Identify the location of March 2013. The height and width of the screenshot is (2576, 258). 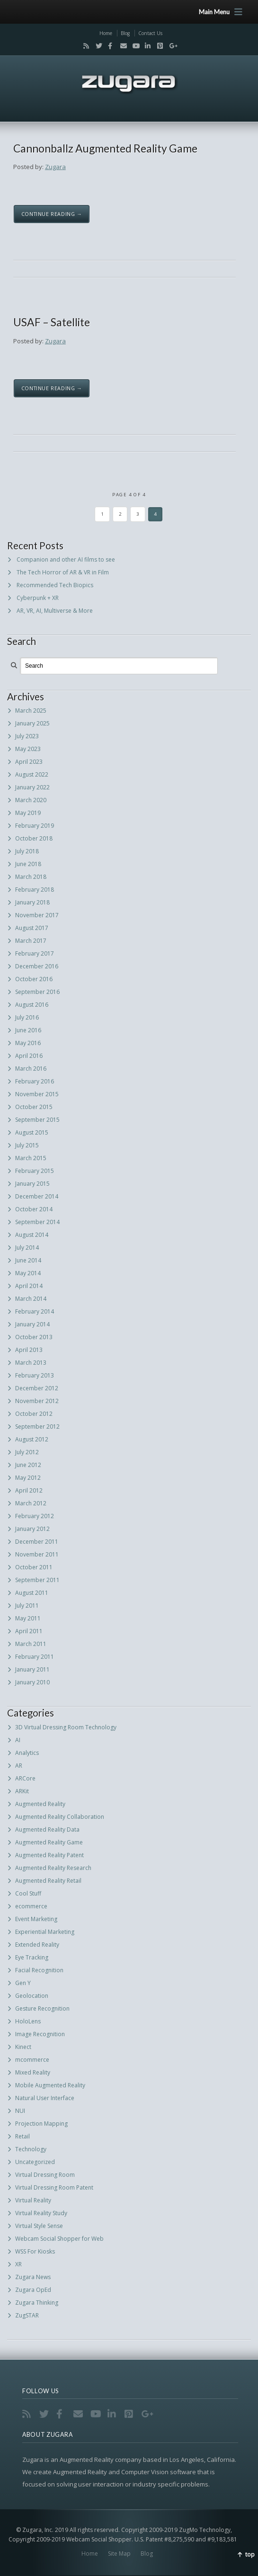
(30, 1363).